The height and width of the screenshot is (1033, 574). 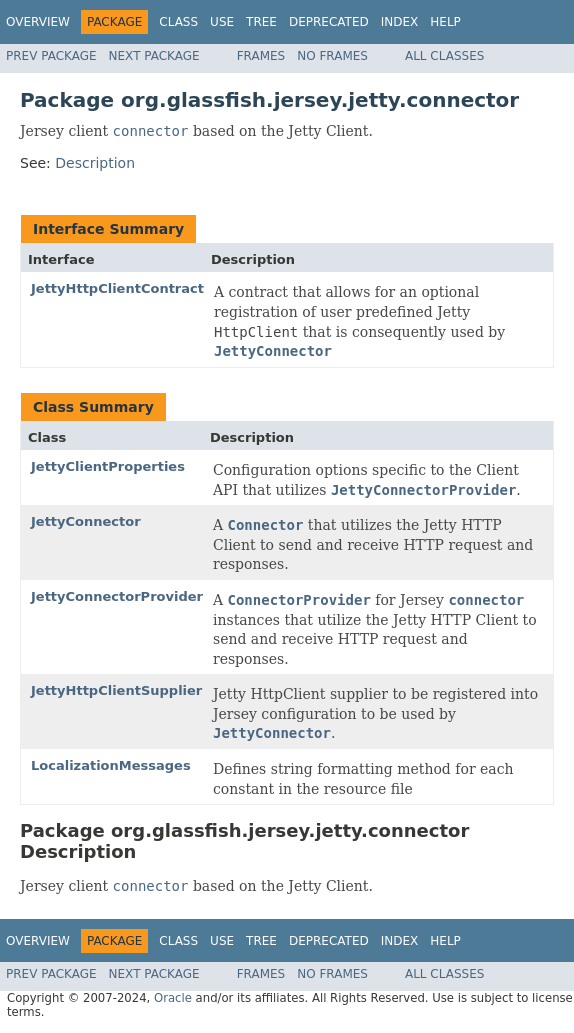 I want to click on JettyConnector, so click(x=86, y=521).